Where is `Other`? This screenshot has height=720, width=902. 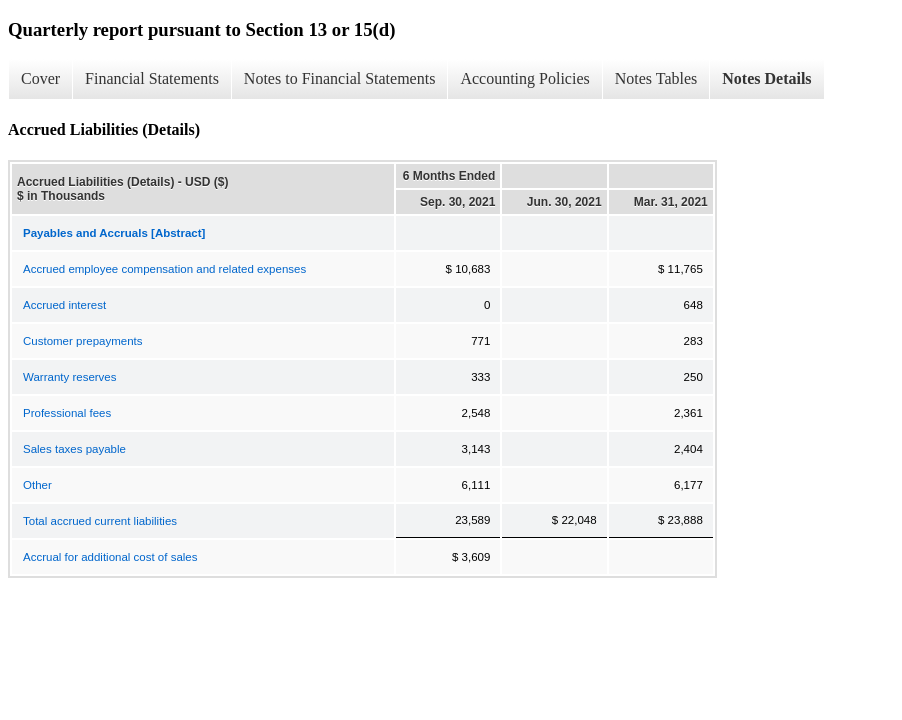 Other is located at coordinates (37, 485).